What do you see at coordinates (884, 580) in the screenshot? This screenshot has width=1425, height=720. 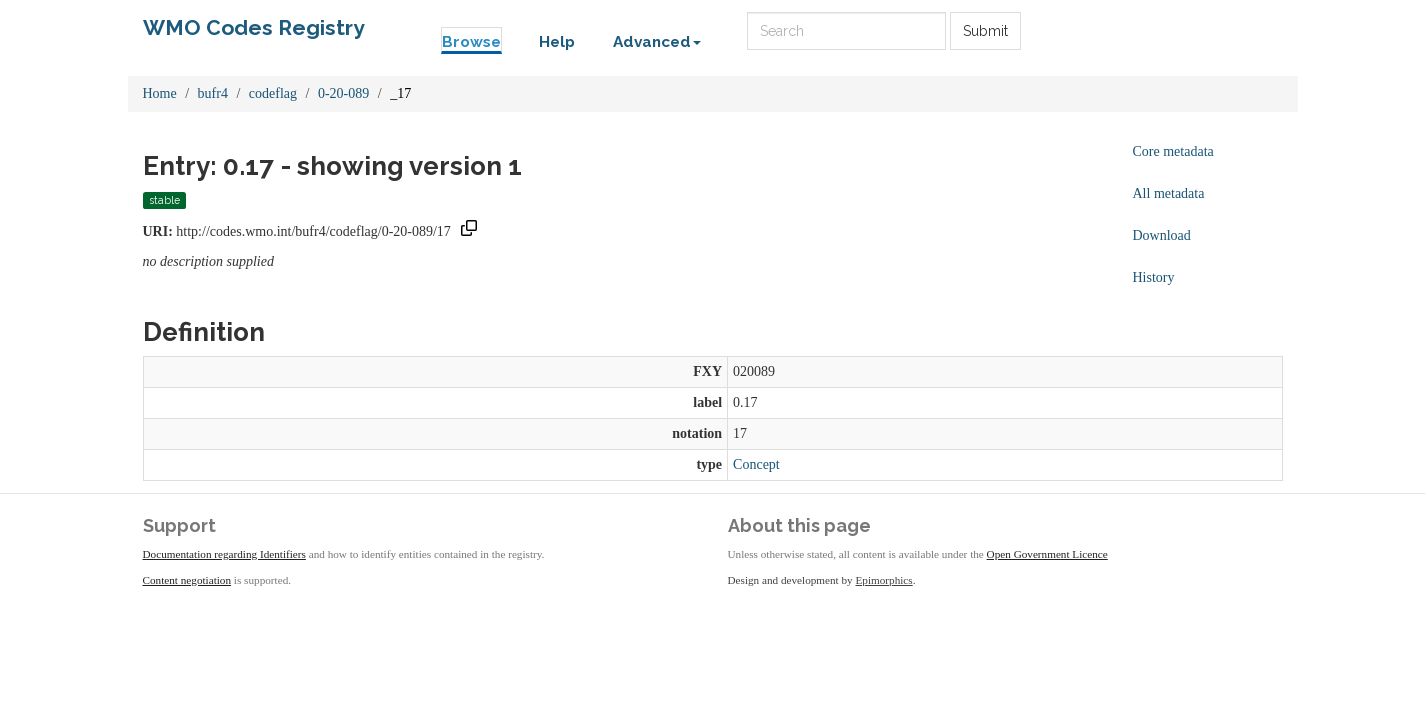 I see `Epimorphics` at bounding box center [884, 580].